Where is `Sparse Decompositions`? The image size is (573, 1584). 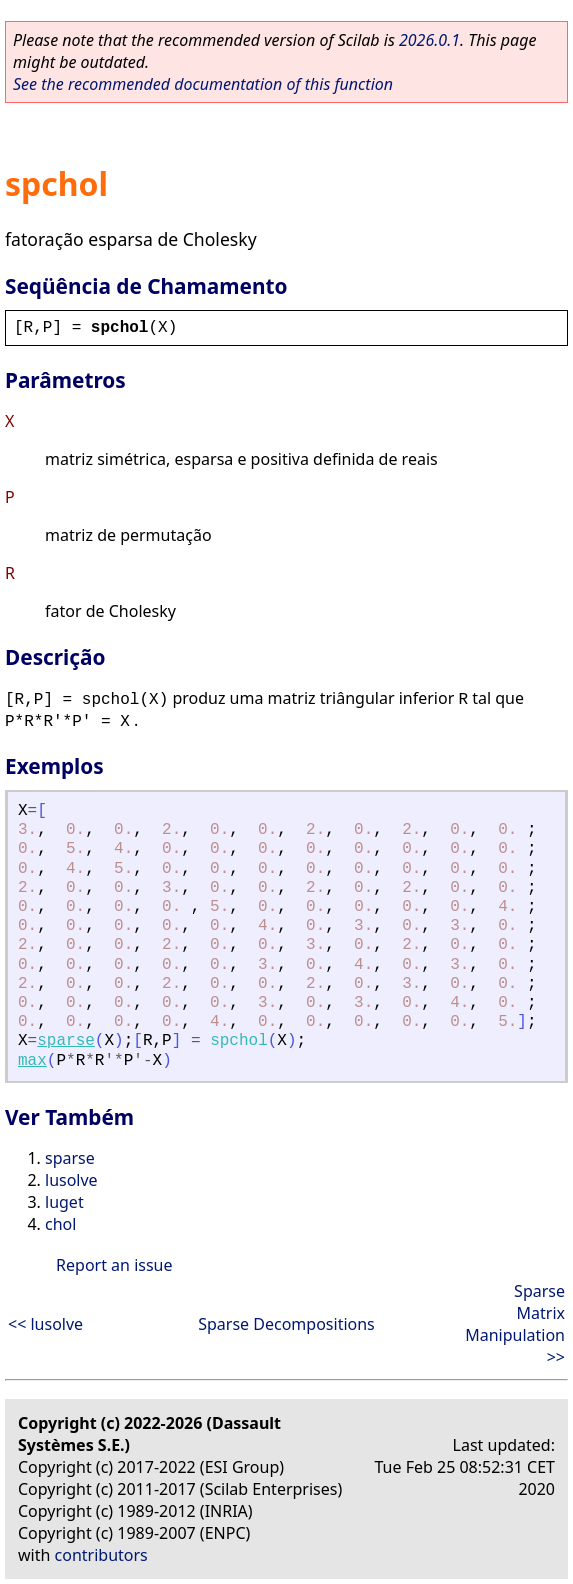 Sparse Decompositions is located at coordinates (286, 1324).